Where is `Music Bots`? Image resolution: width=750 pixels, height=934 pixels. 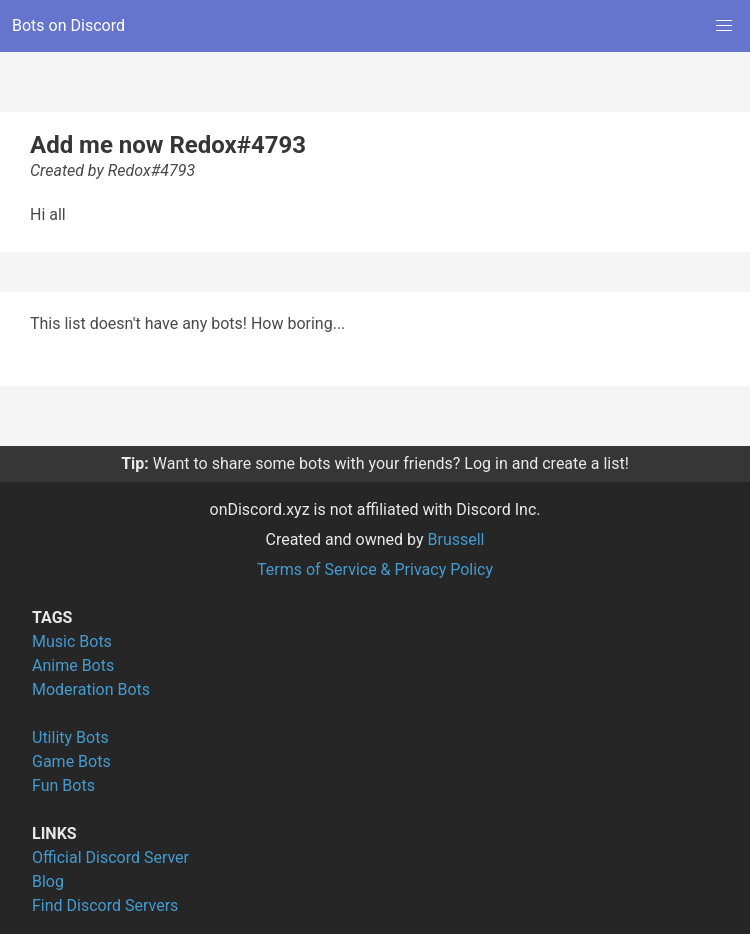
Music Bots is located at coordinates (72, 641).